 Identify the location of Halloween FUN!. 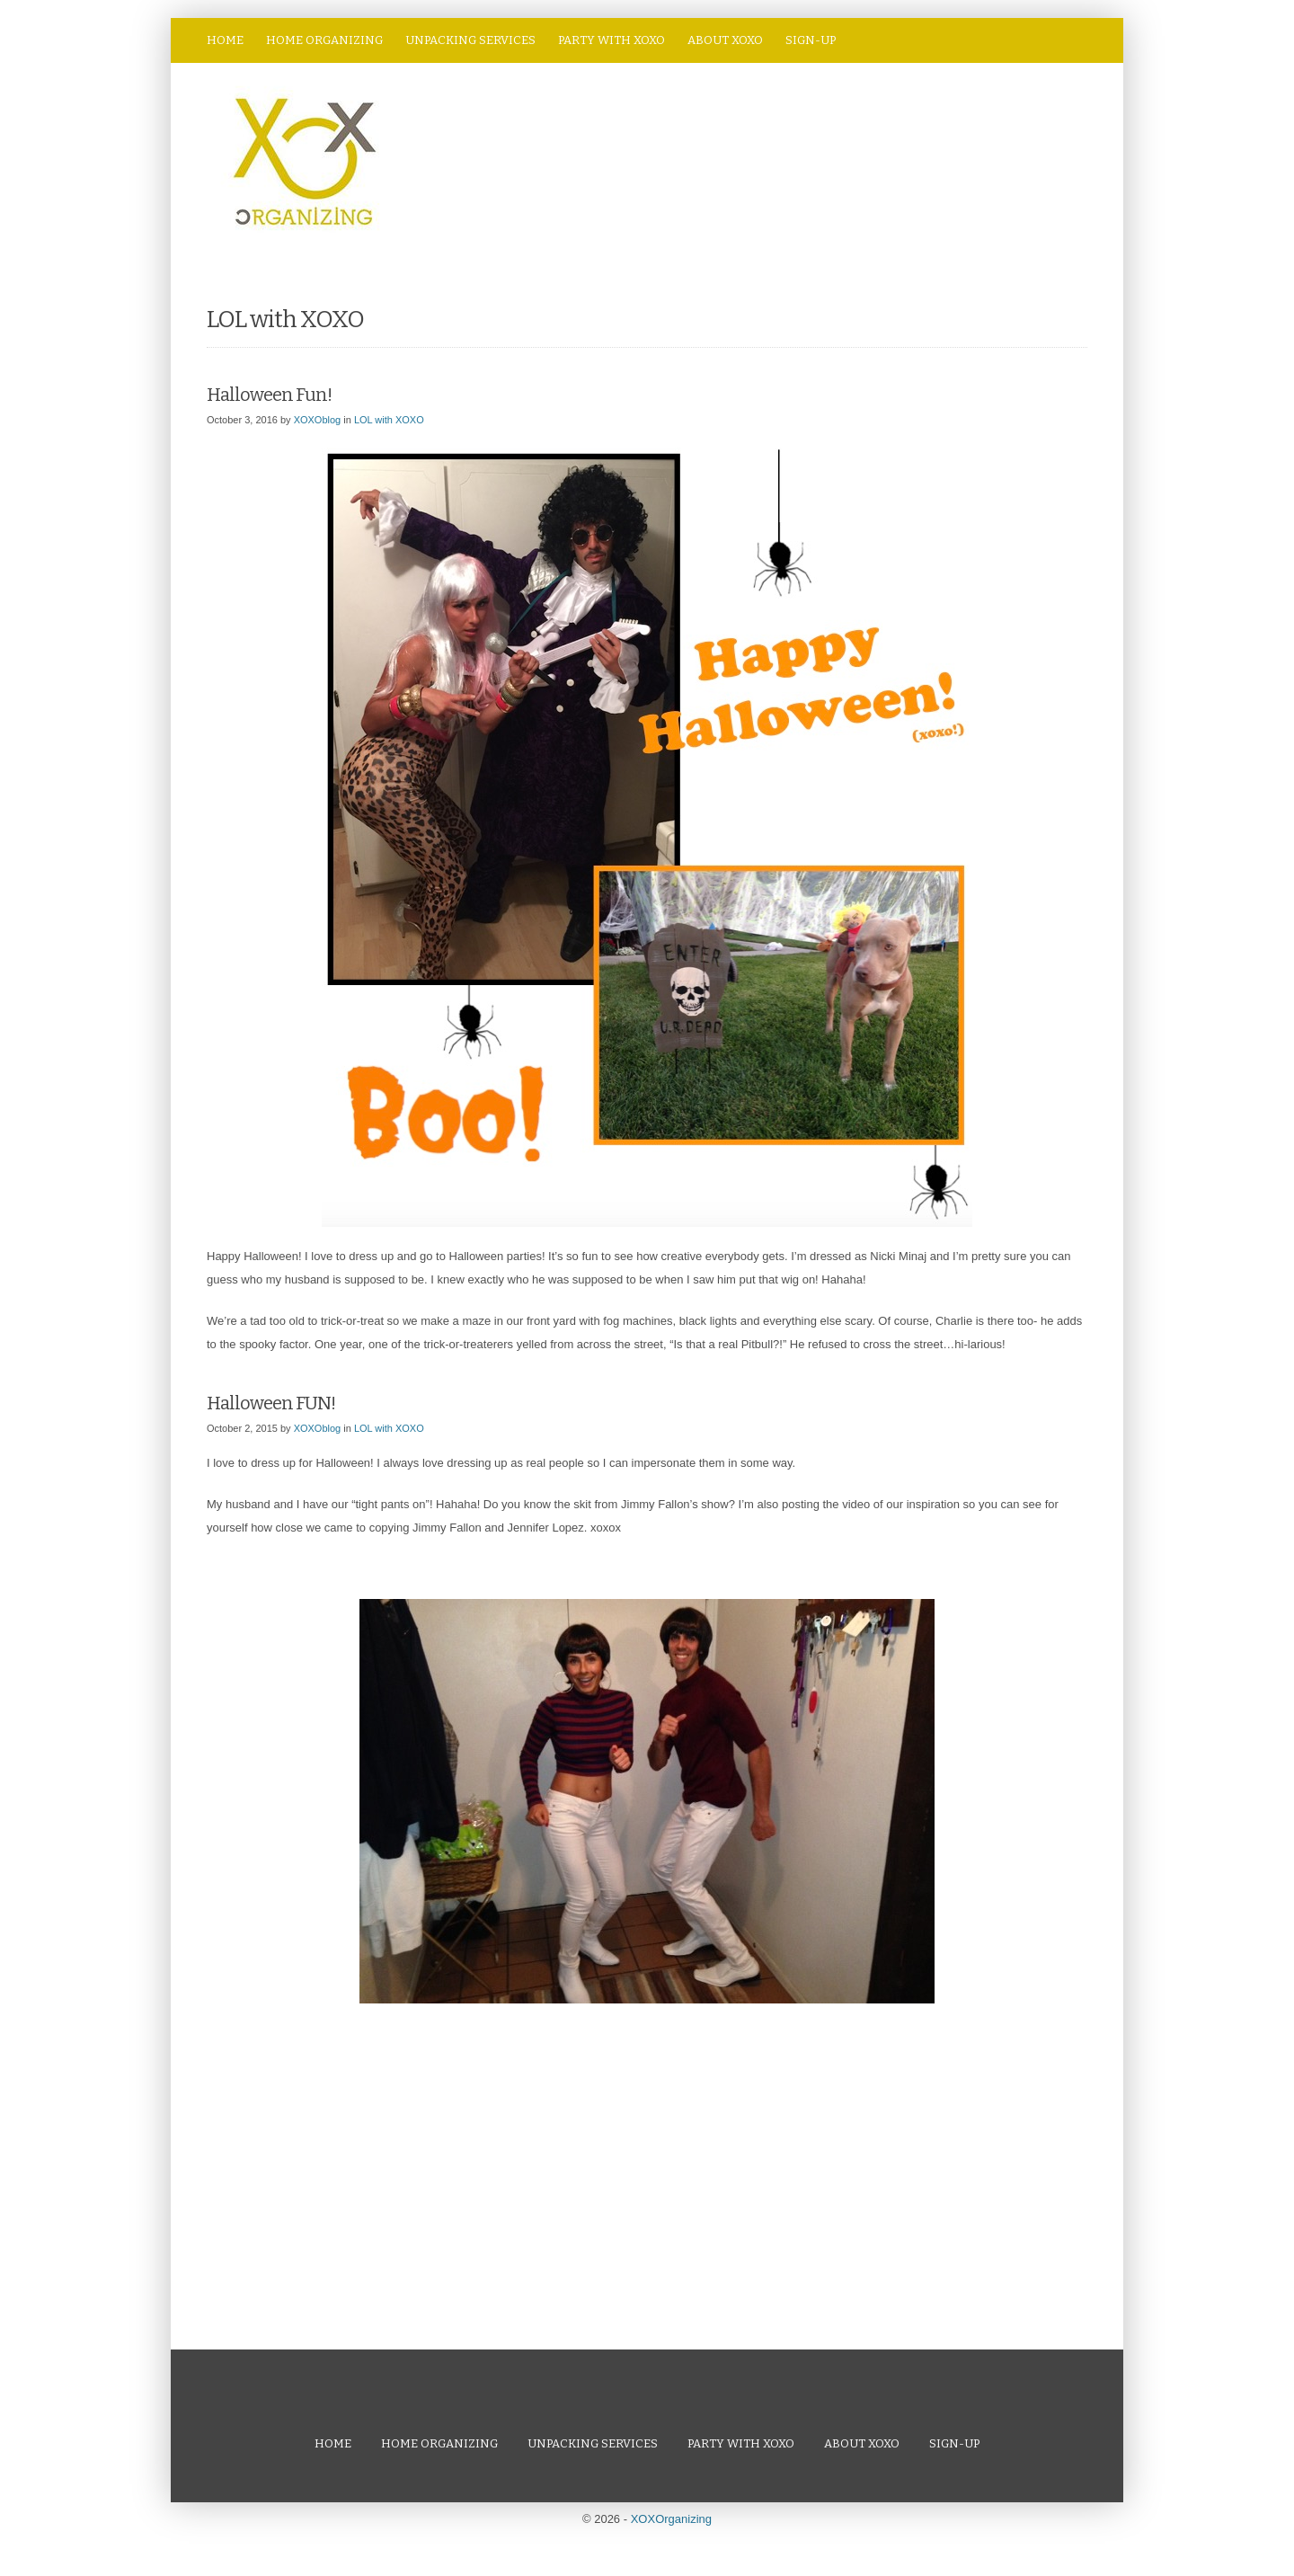
(271, 1403).